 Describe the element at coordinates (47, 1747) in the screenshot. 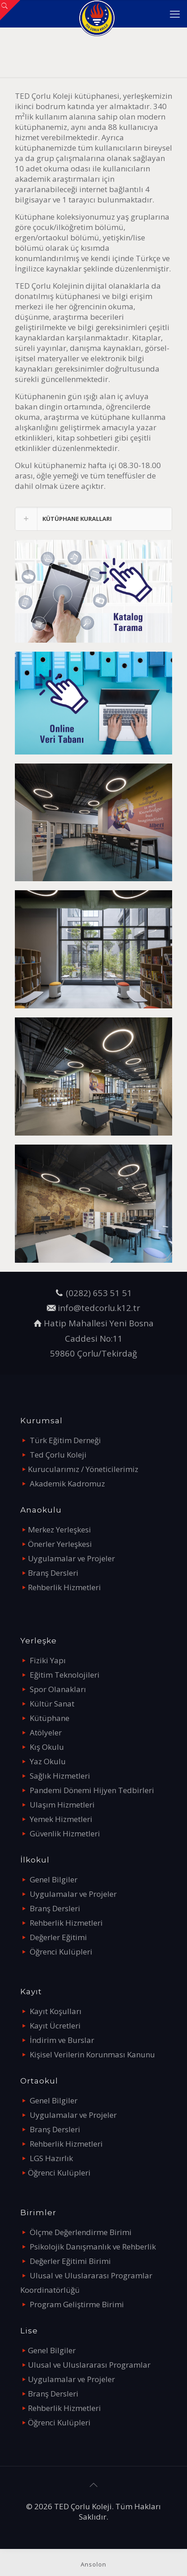

I see `Kış Okulu` at that location.